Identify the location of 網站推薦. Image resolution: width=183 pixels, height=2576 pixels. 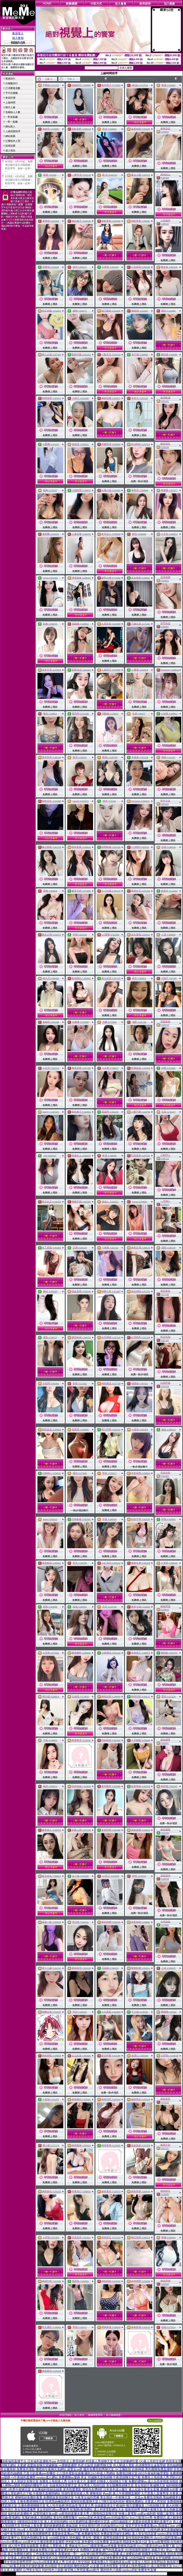
(10, 136).